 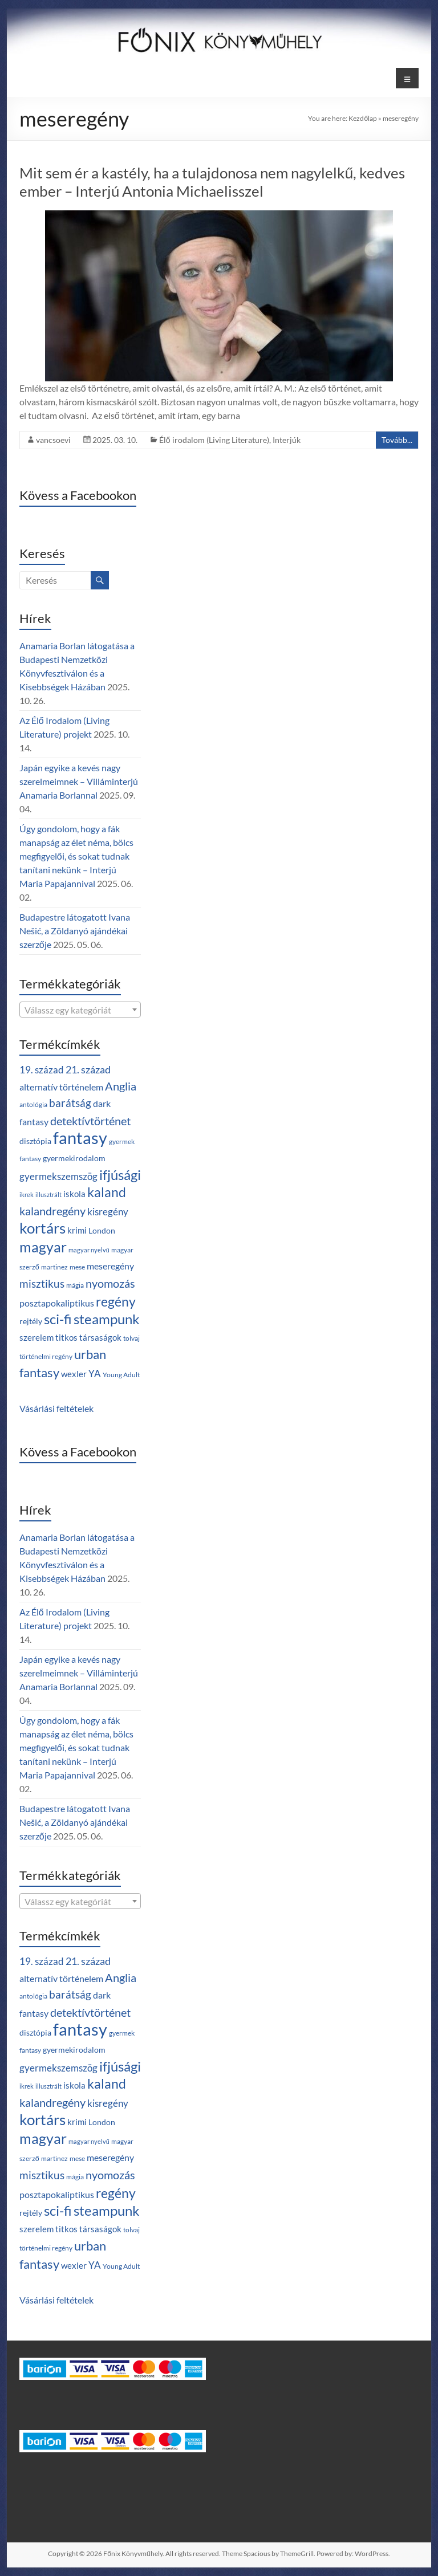 What do you see at coordinates (61, 1086) in the screenshot?
I see `alternatív történelem [alternatív történelem (6 termék)]` at bounding box center [61, 1086].